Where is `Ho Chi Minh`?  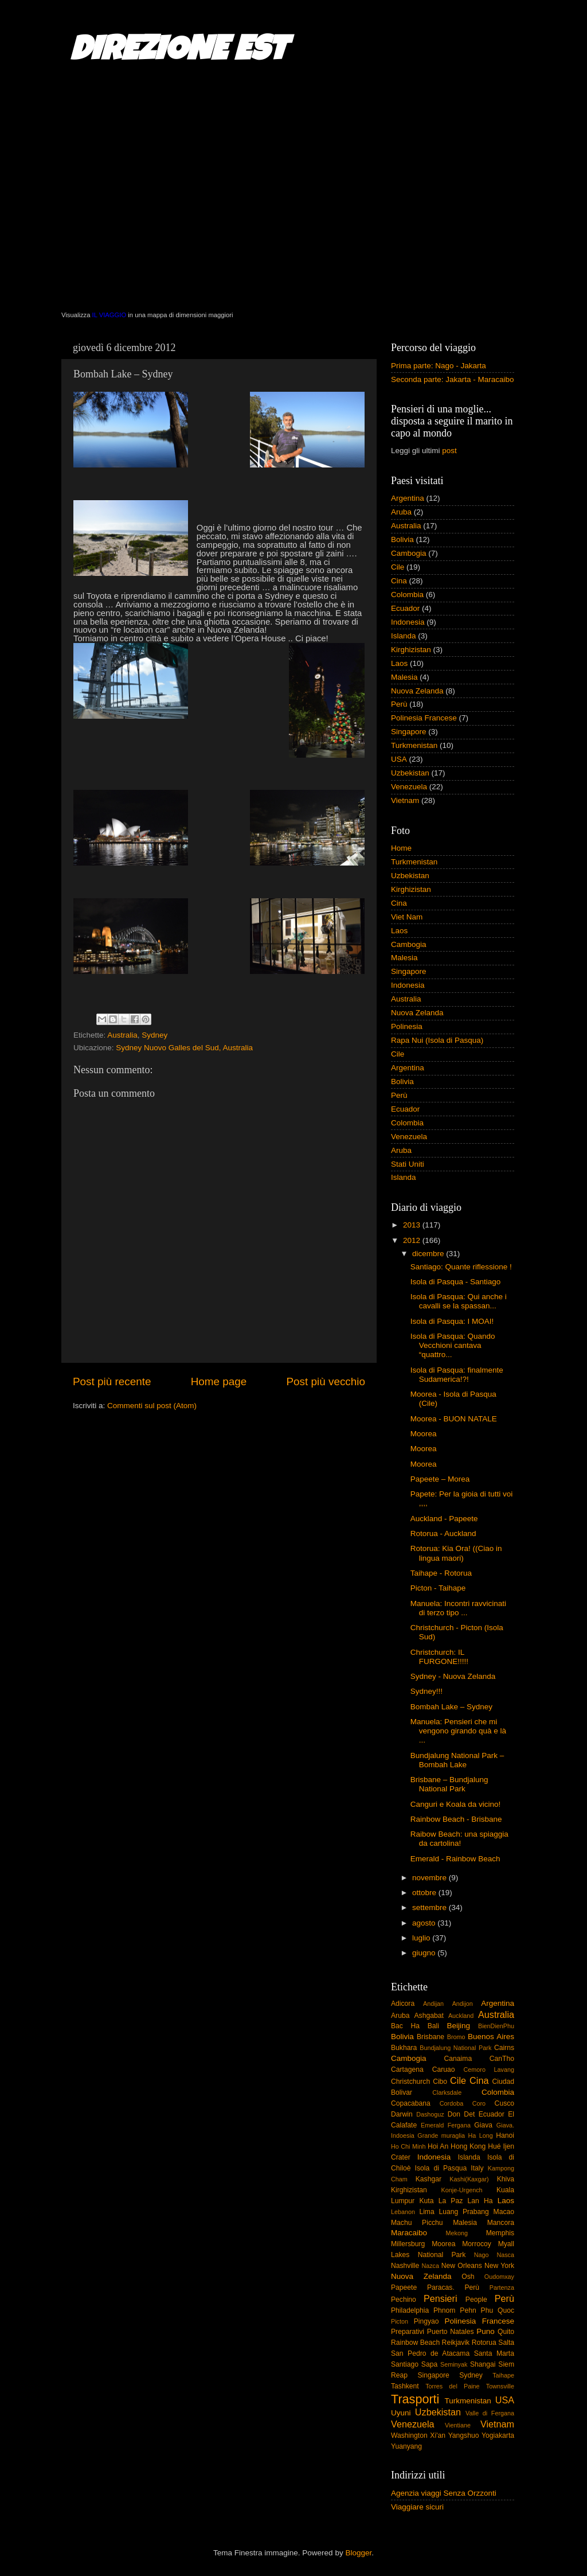 Ho Chi Minh is located at coordinates (408, 2146).